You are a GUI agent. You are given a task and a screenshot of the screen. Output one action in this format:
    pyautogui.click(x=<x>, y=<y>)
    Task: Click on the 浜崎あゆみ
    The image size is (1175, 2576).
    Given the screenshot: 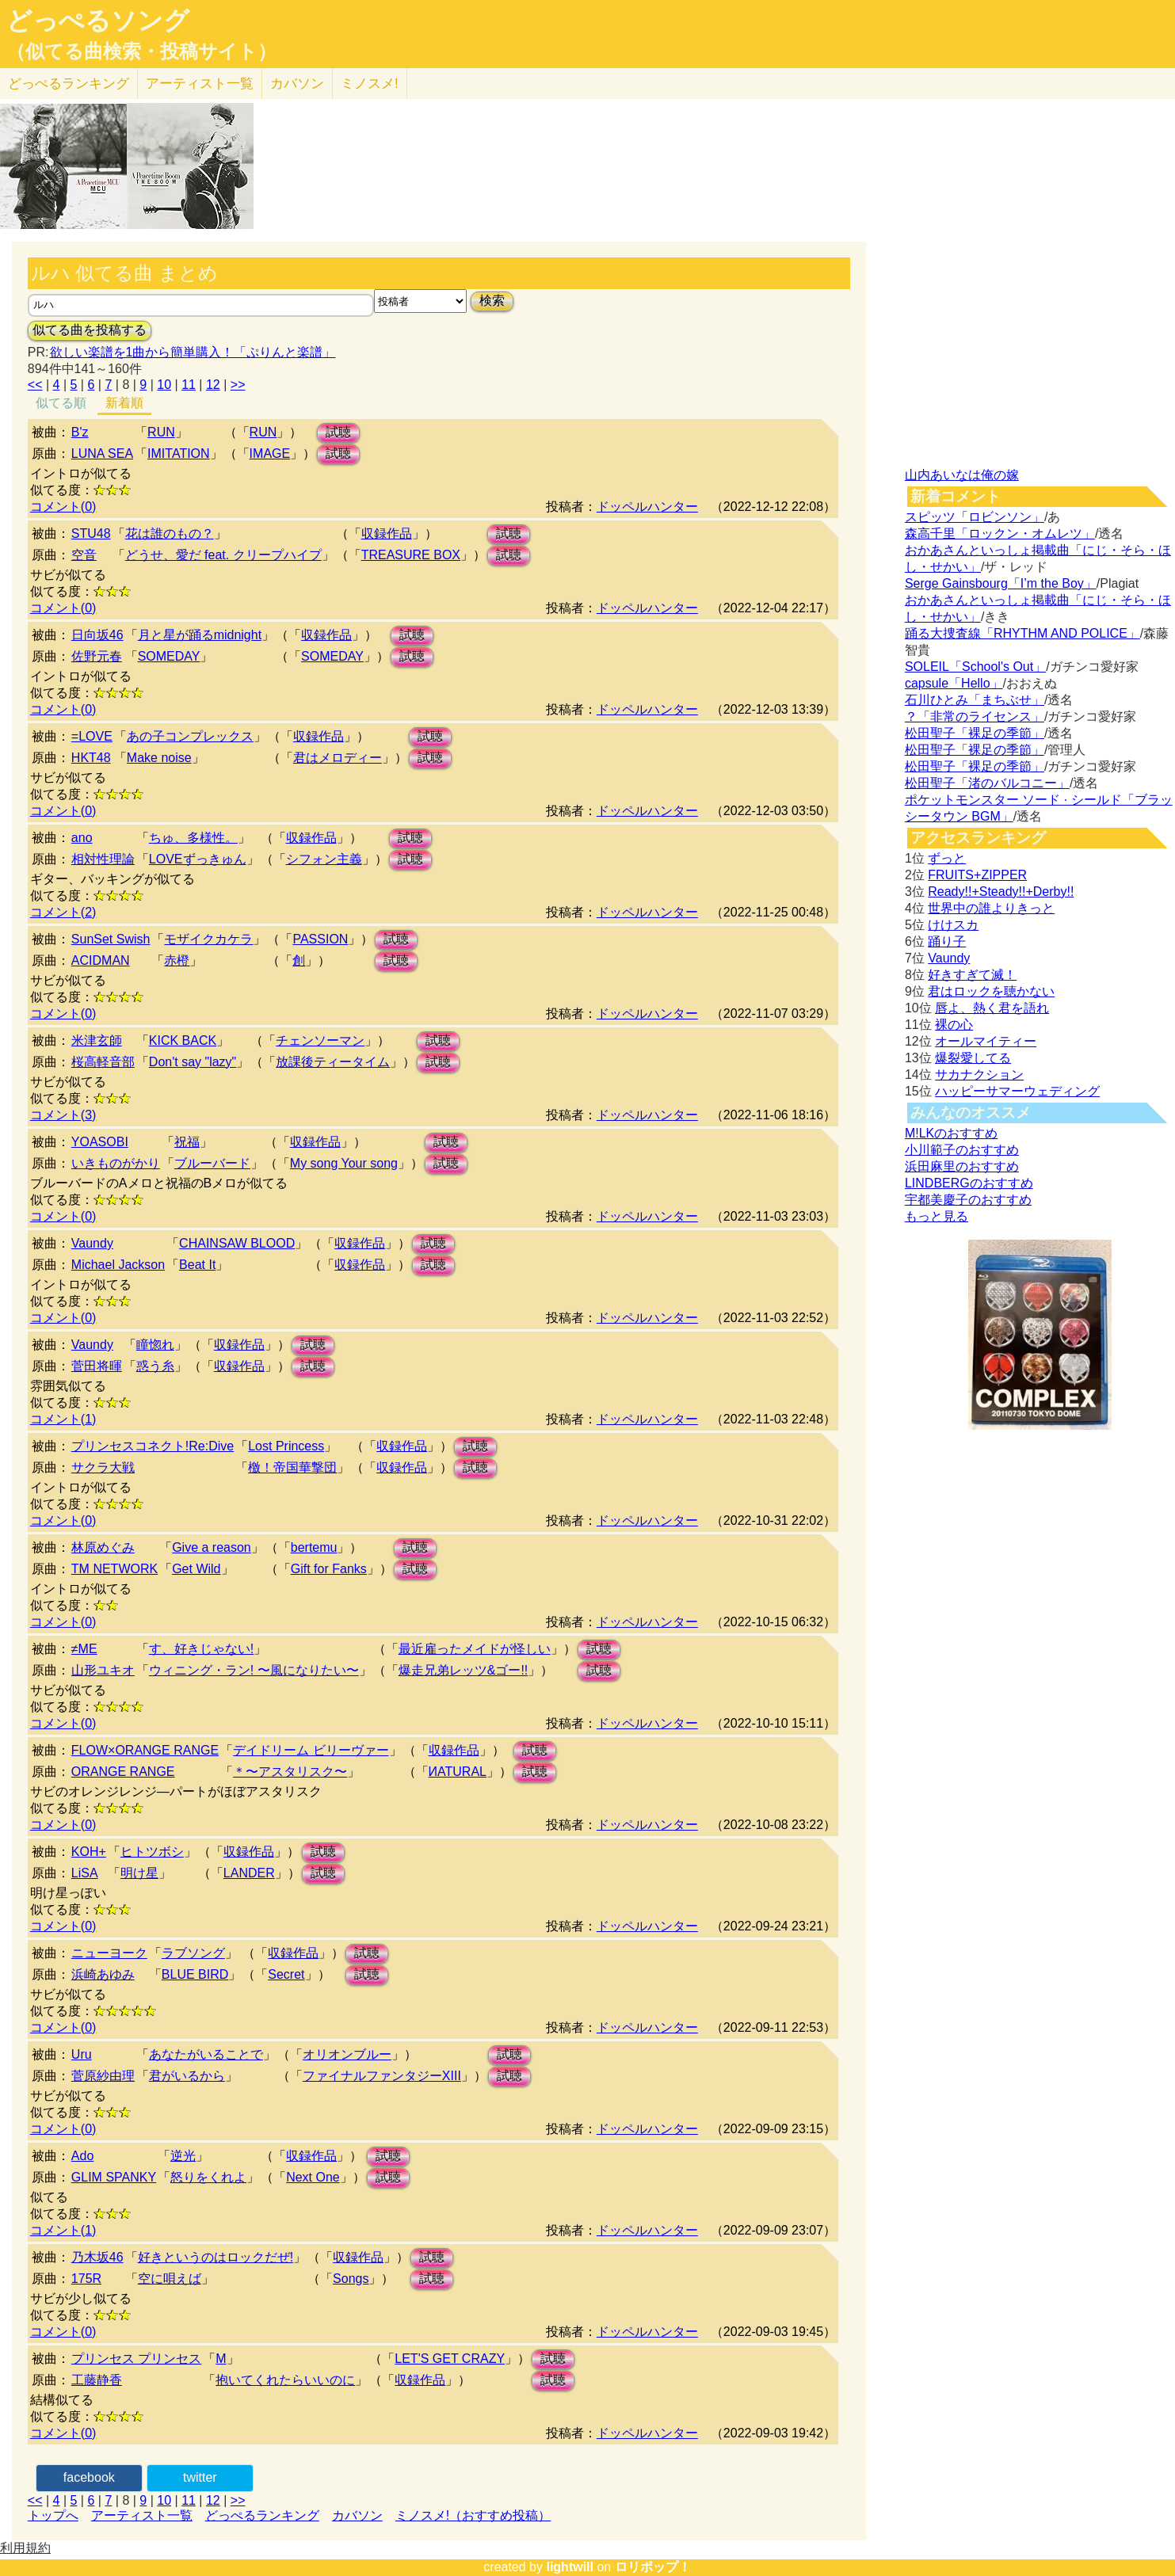 What is the action you would take?
    pyautogui.click(x=103, y=1974)
    